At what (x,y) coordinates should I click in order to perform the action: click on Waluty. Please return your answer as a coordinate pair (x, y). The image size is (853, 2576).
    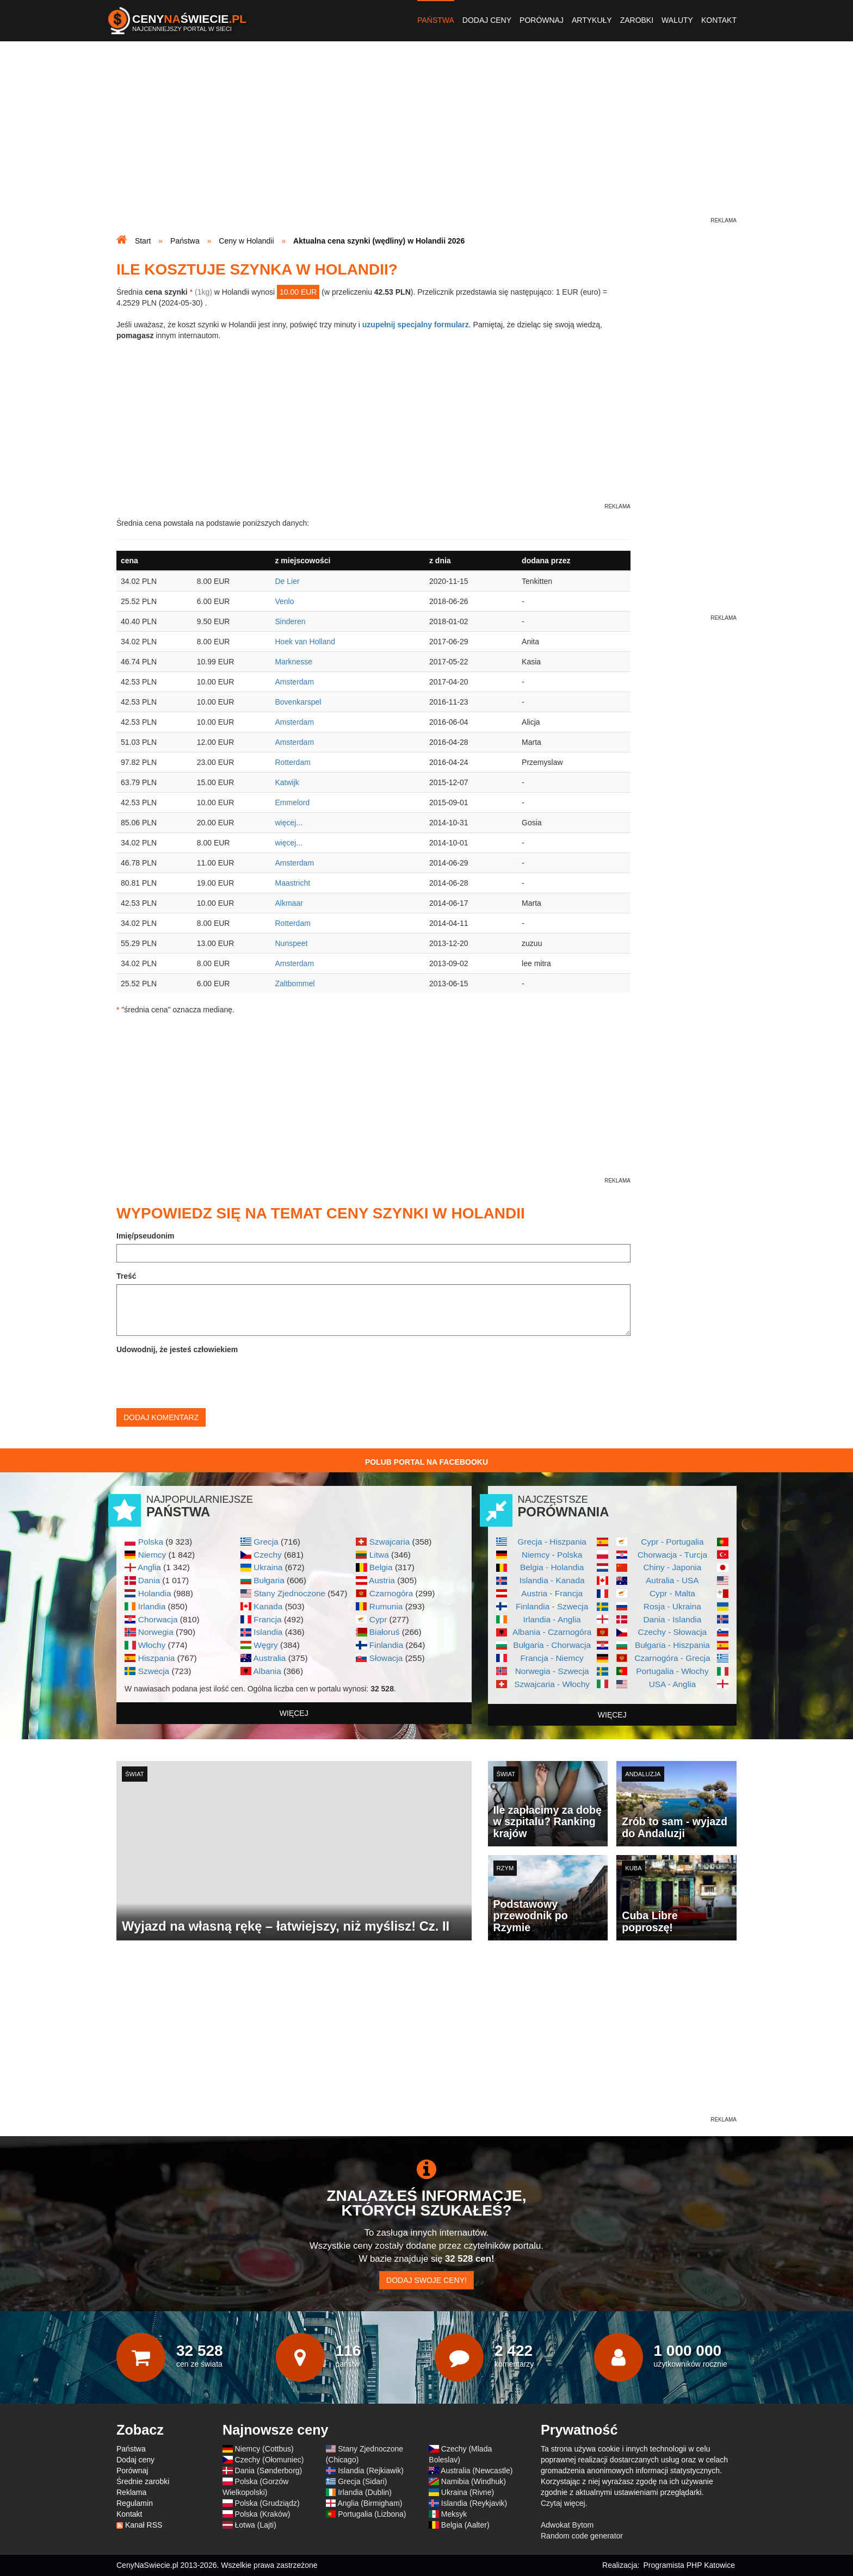
    Looking at the image, I should click on (677, 20).